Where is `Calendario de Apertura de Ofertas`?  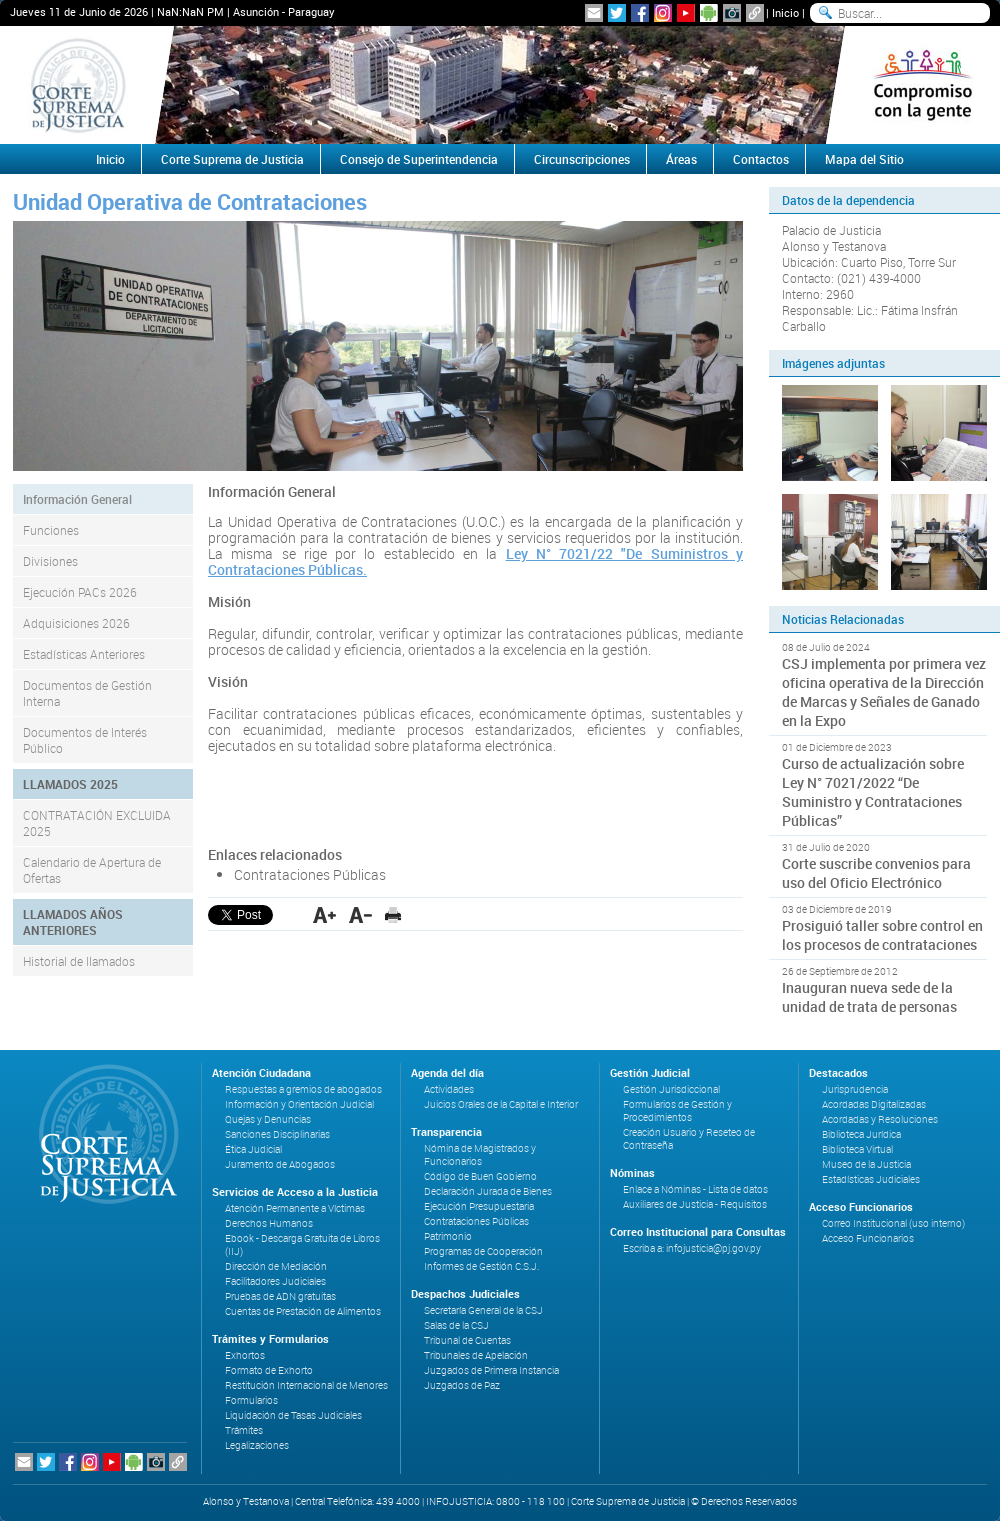
Calendario de Apertura de Ofertas is located at coordinates (92, 870).